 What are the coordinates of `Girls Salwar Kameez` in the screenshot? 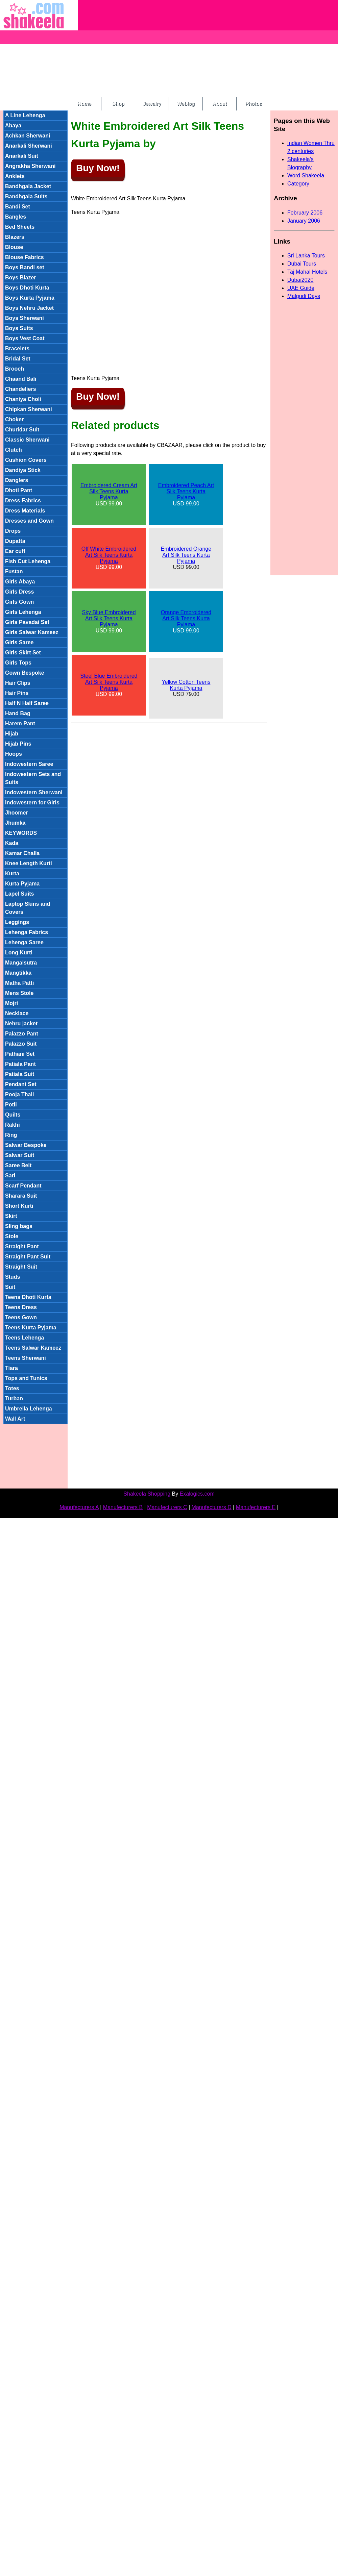 It's located at (31, 632).